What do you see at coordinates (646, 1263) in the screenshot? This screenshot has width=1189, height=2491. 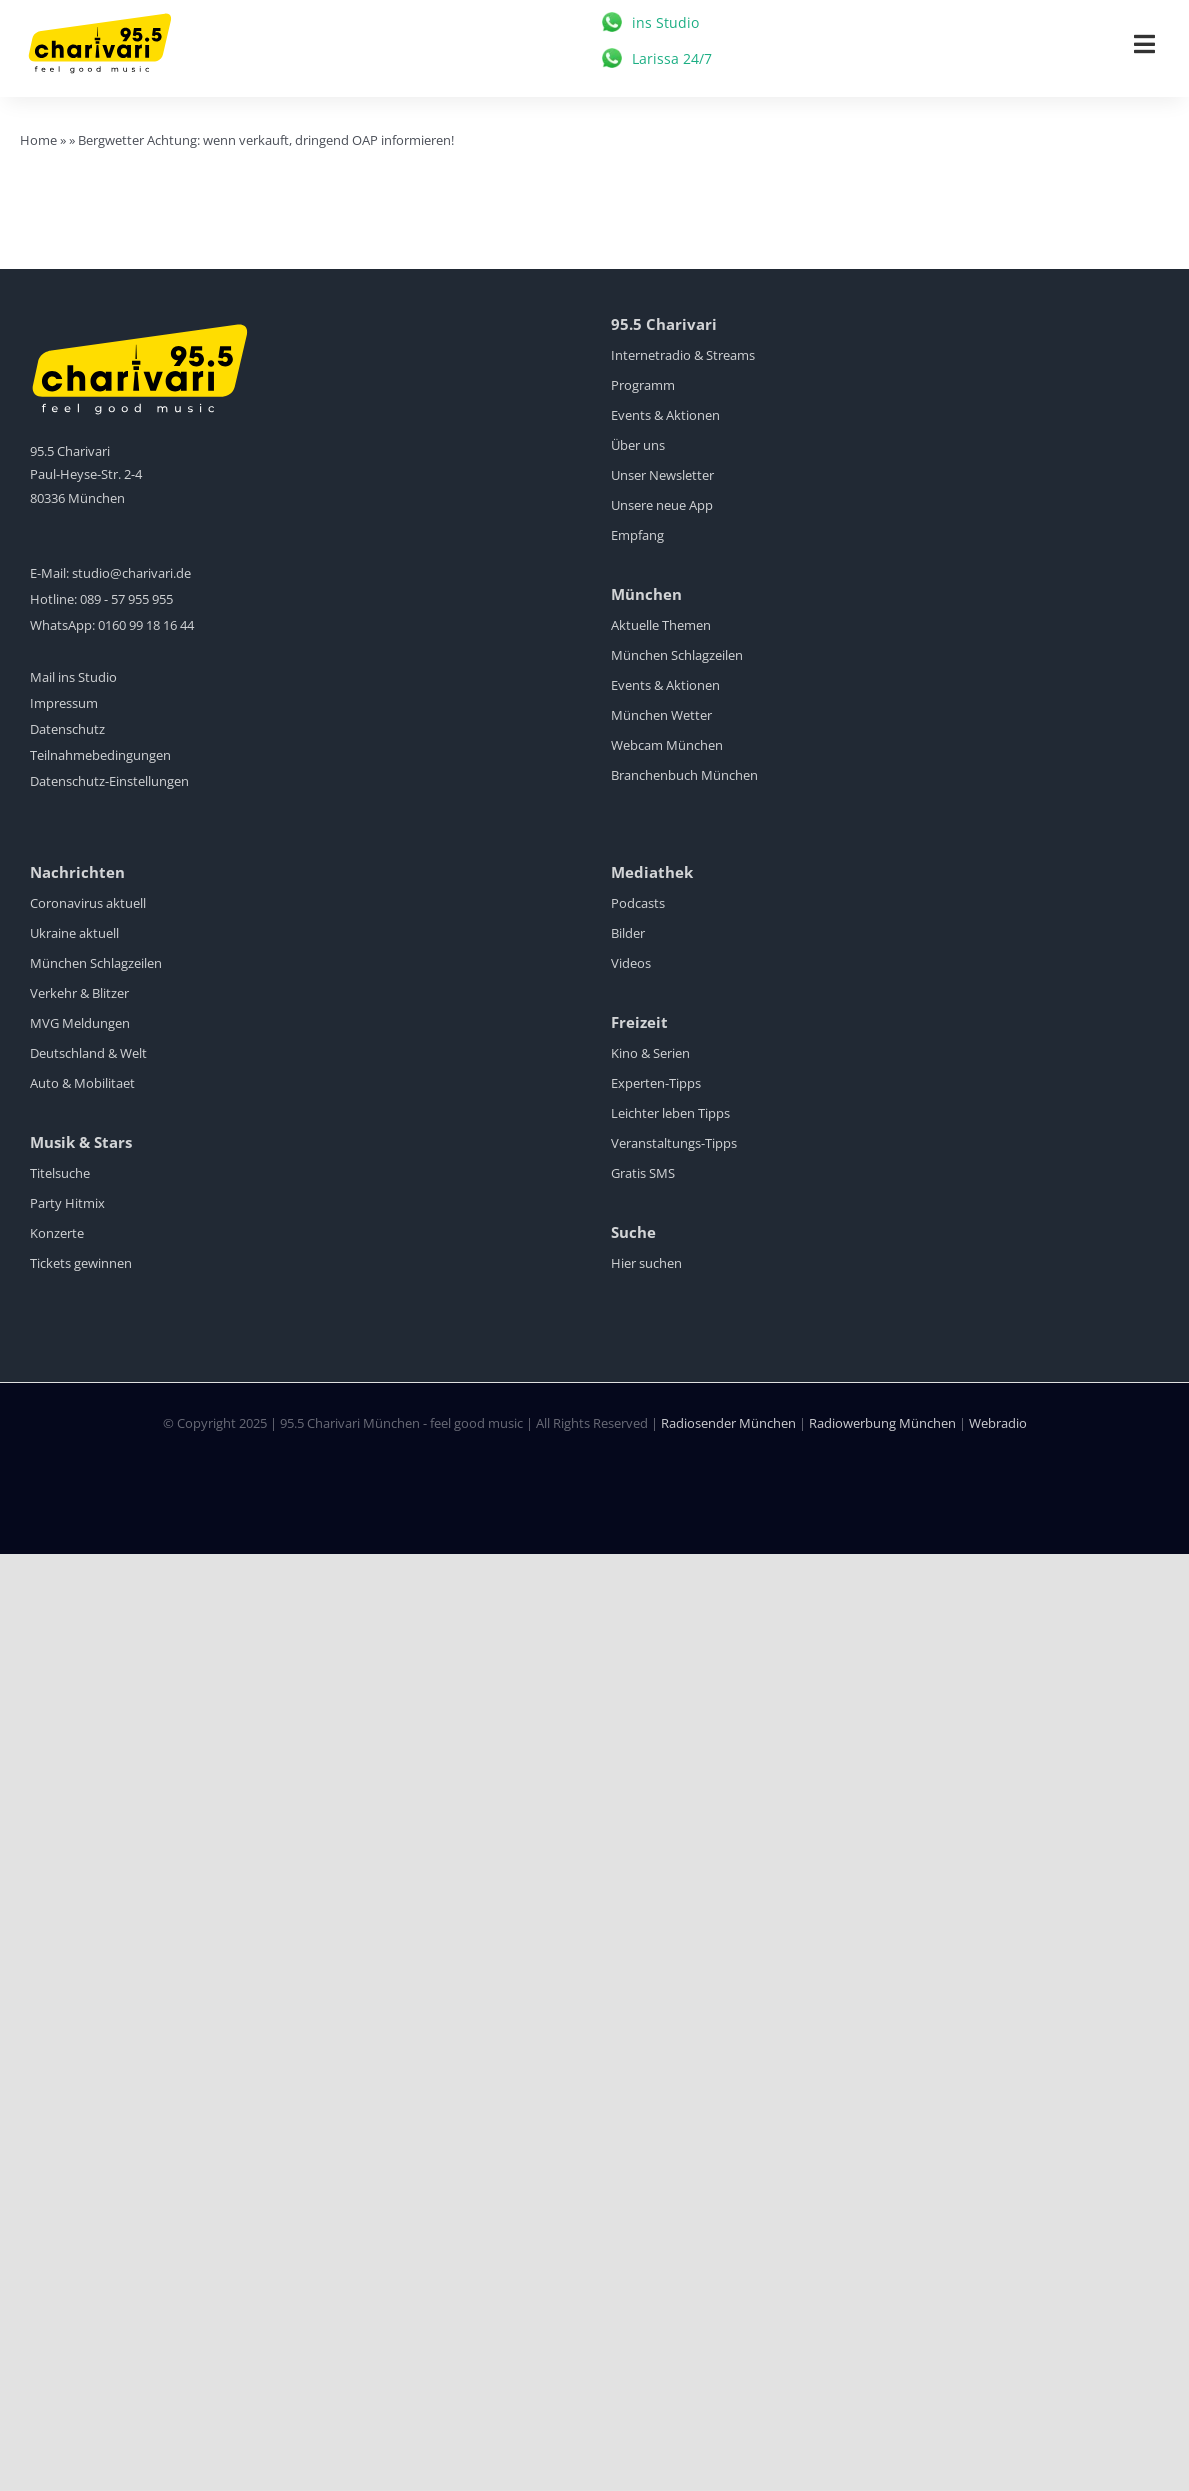 I see `Hier suchen` at bounding box center [646, 1263].